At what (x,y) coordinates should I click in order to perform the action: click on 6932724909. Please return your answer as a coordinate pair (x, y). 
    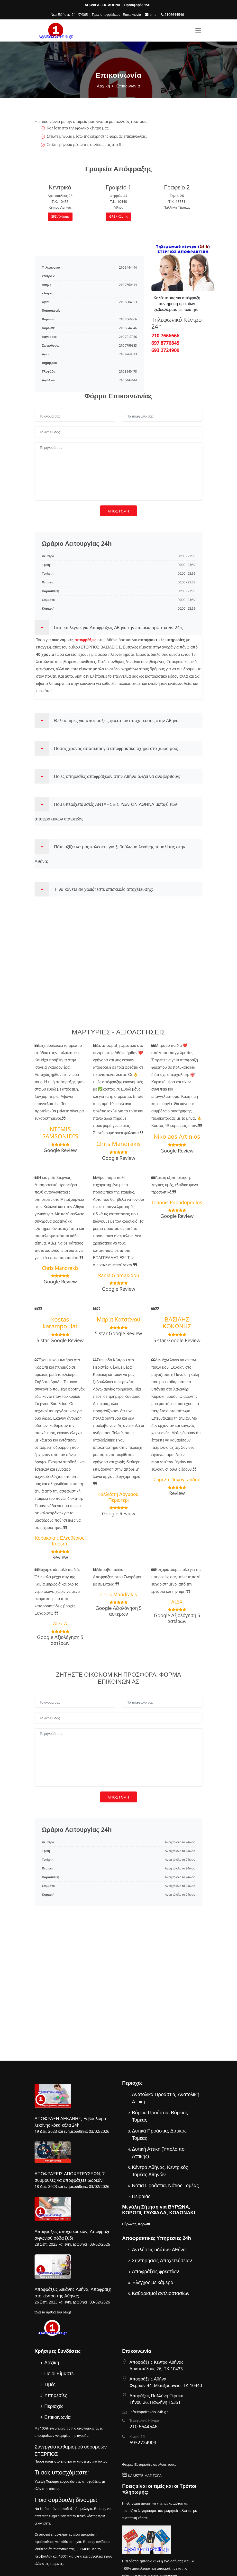
    Looking at the image, I should click on (142, 2442).